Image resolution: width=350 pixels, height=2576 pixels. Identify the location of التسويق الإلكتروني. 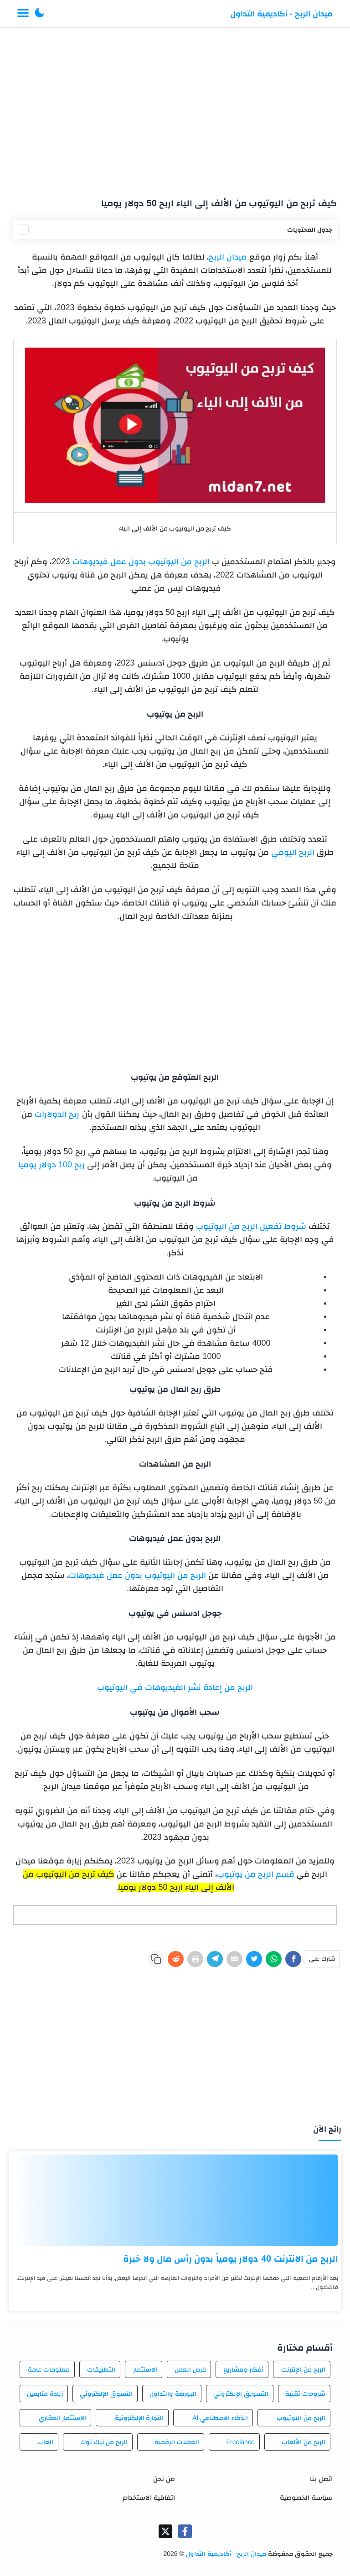
(240, 2393).